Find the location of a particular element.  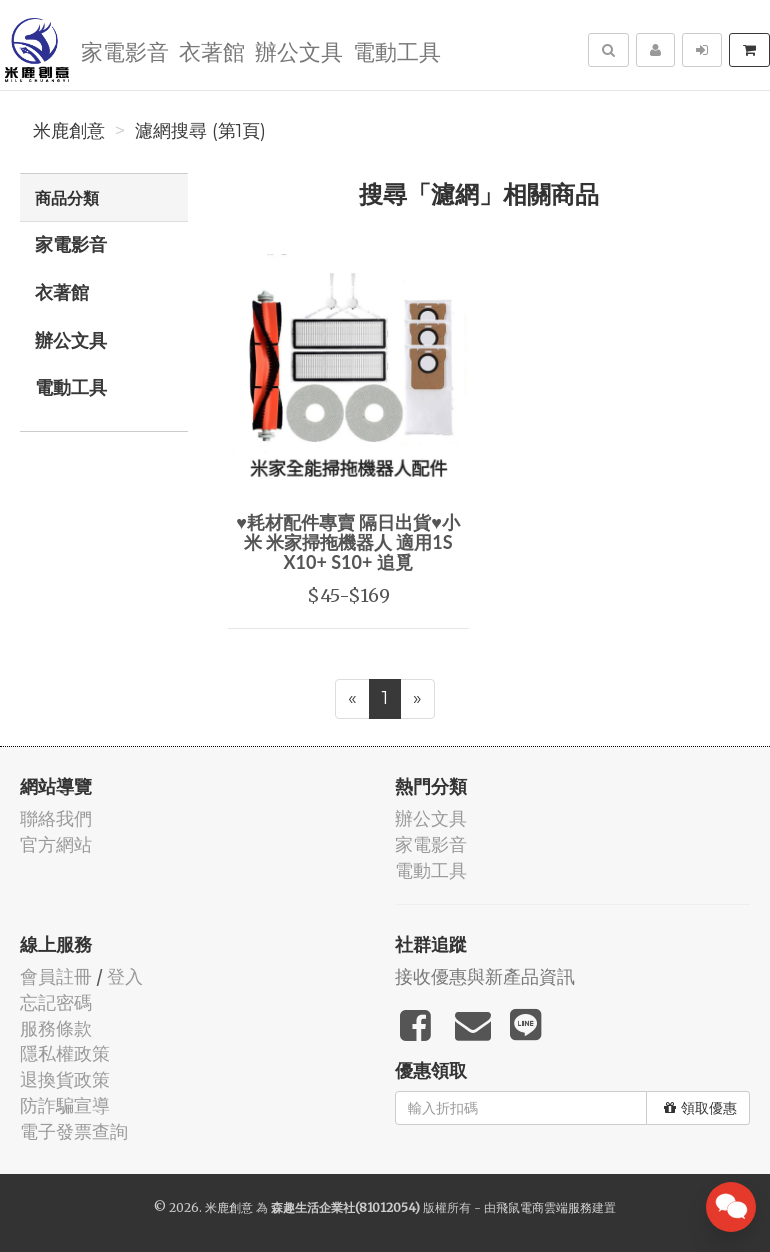

官方網站 is located at coordinates (56, 844).